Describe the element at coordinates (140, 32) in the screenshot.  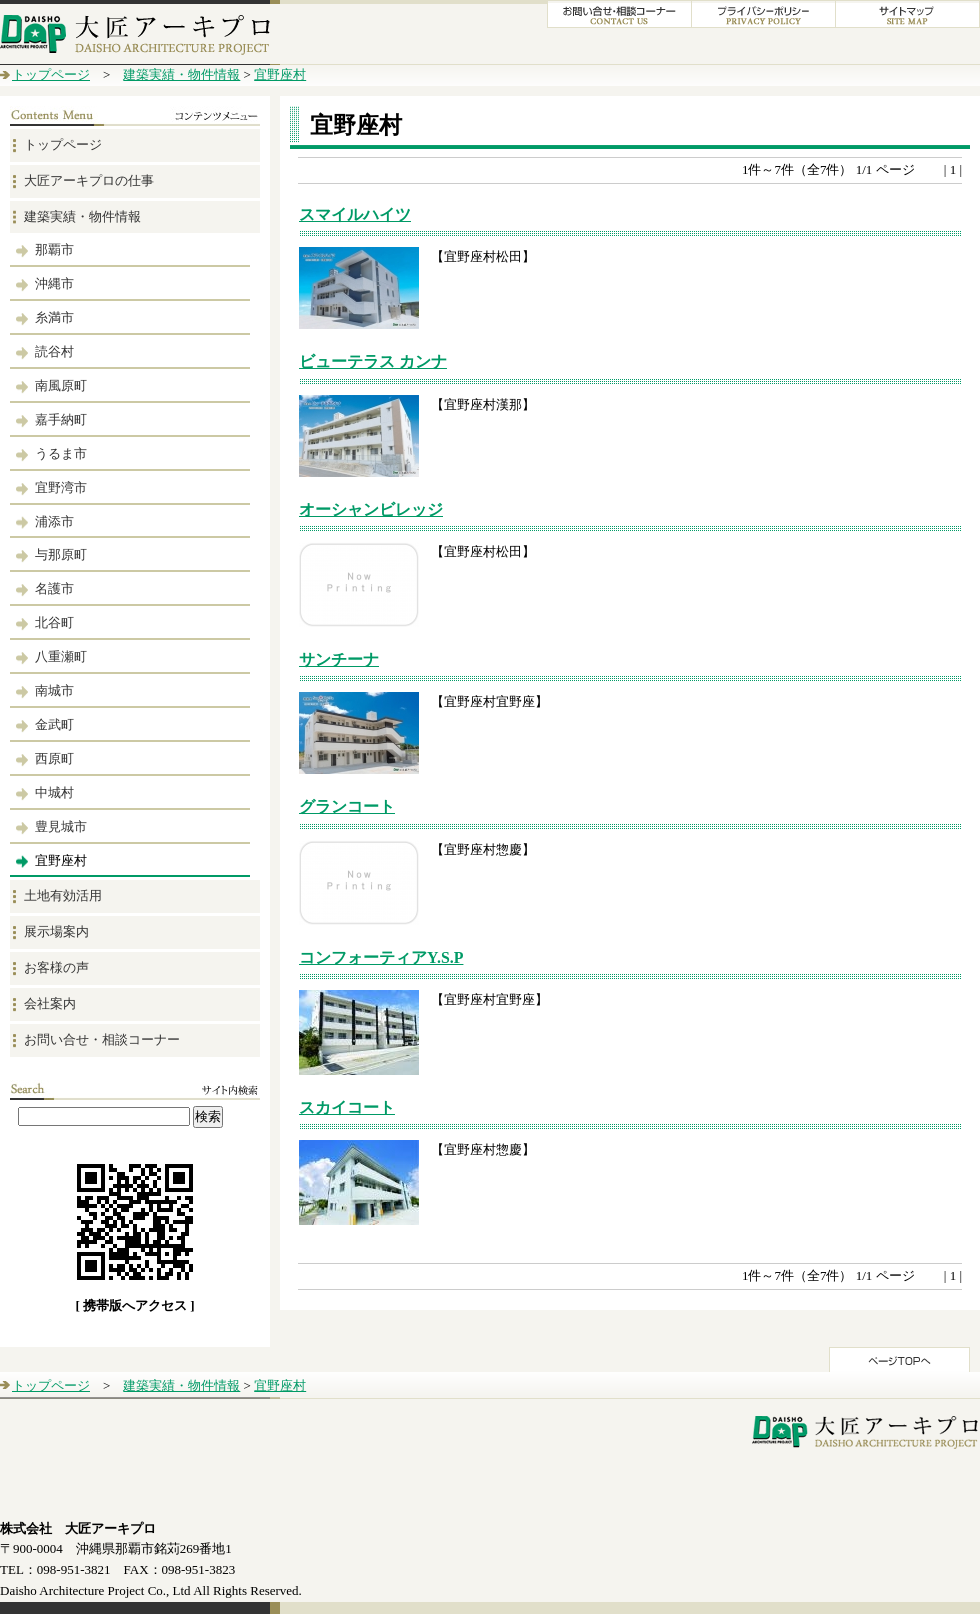
I see `大匠アーキプロ` at that location.